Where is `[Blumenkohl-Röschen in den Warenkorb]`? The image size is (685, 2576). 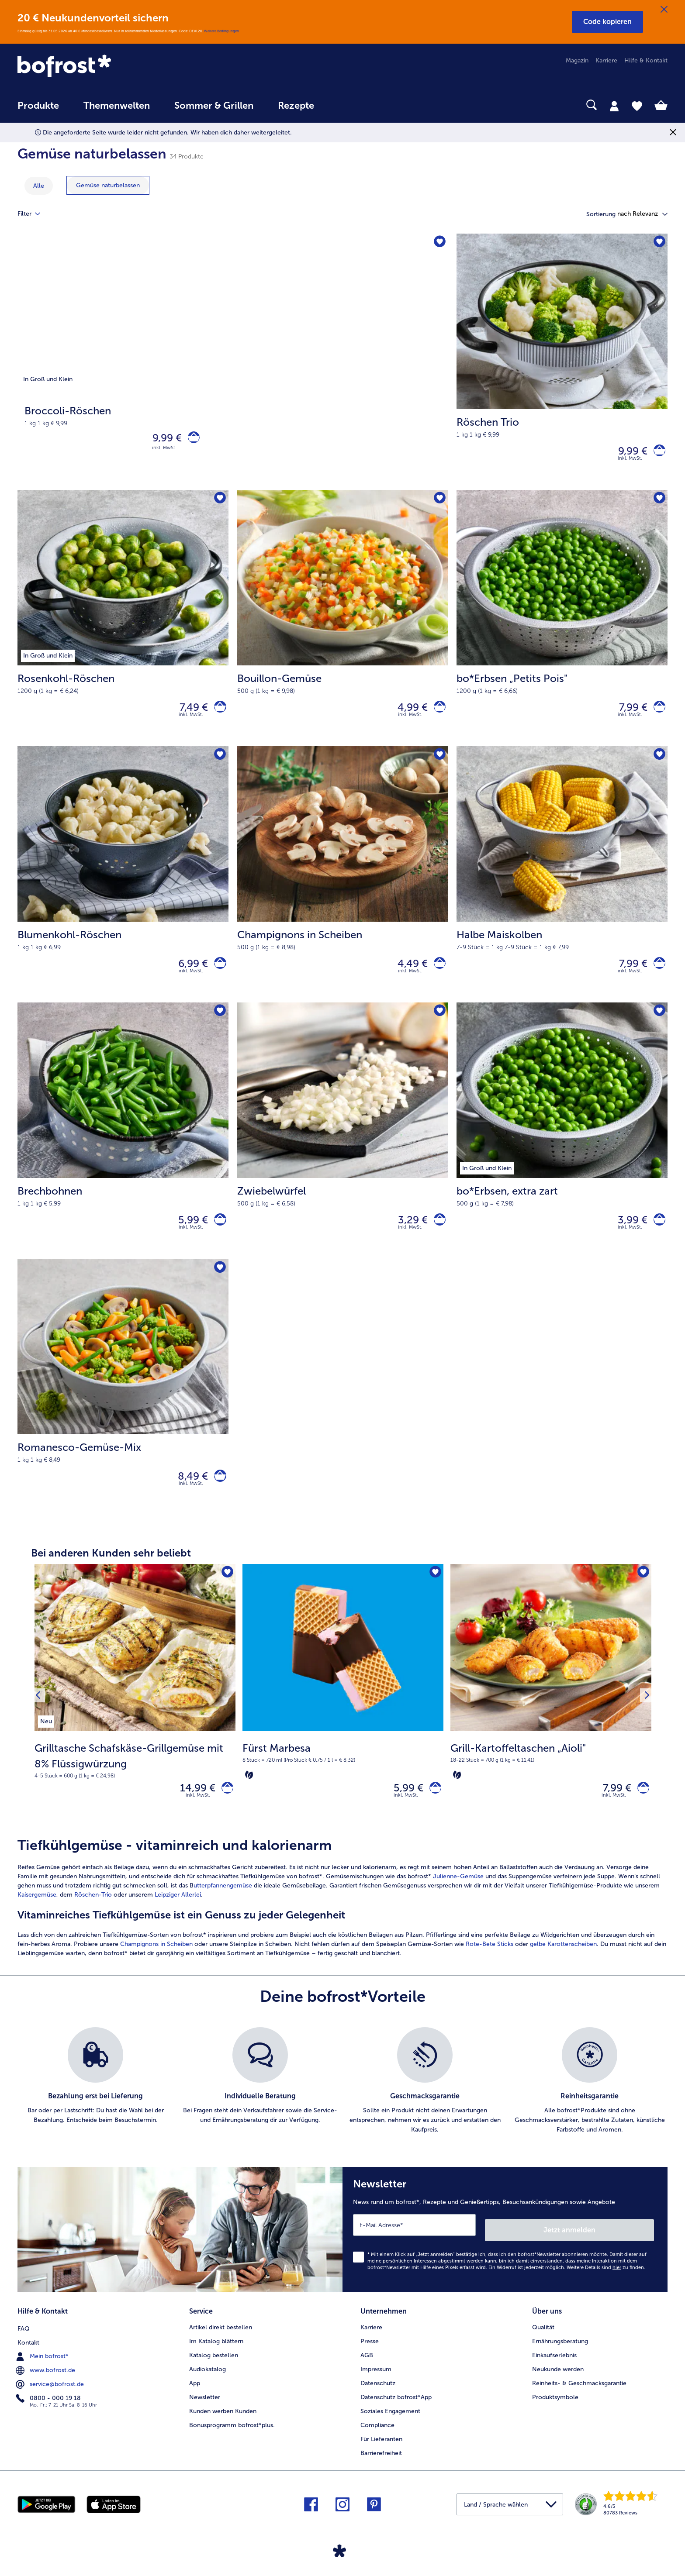 [Blumenkohl-Röschen in den Warenkorb] is located at coordinates (217, 973).